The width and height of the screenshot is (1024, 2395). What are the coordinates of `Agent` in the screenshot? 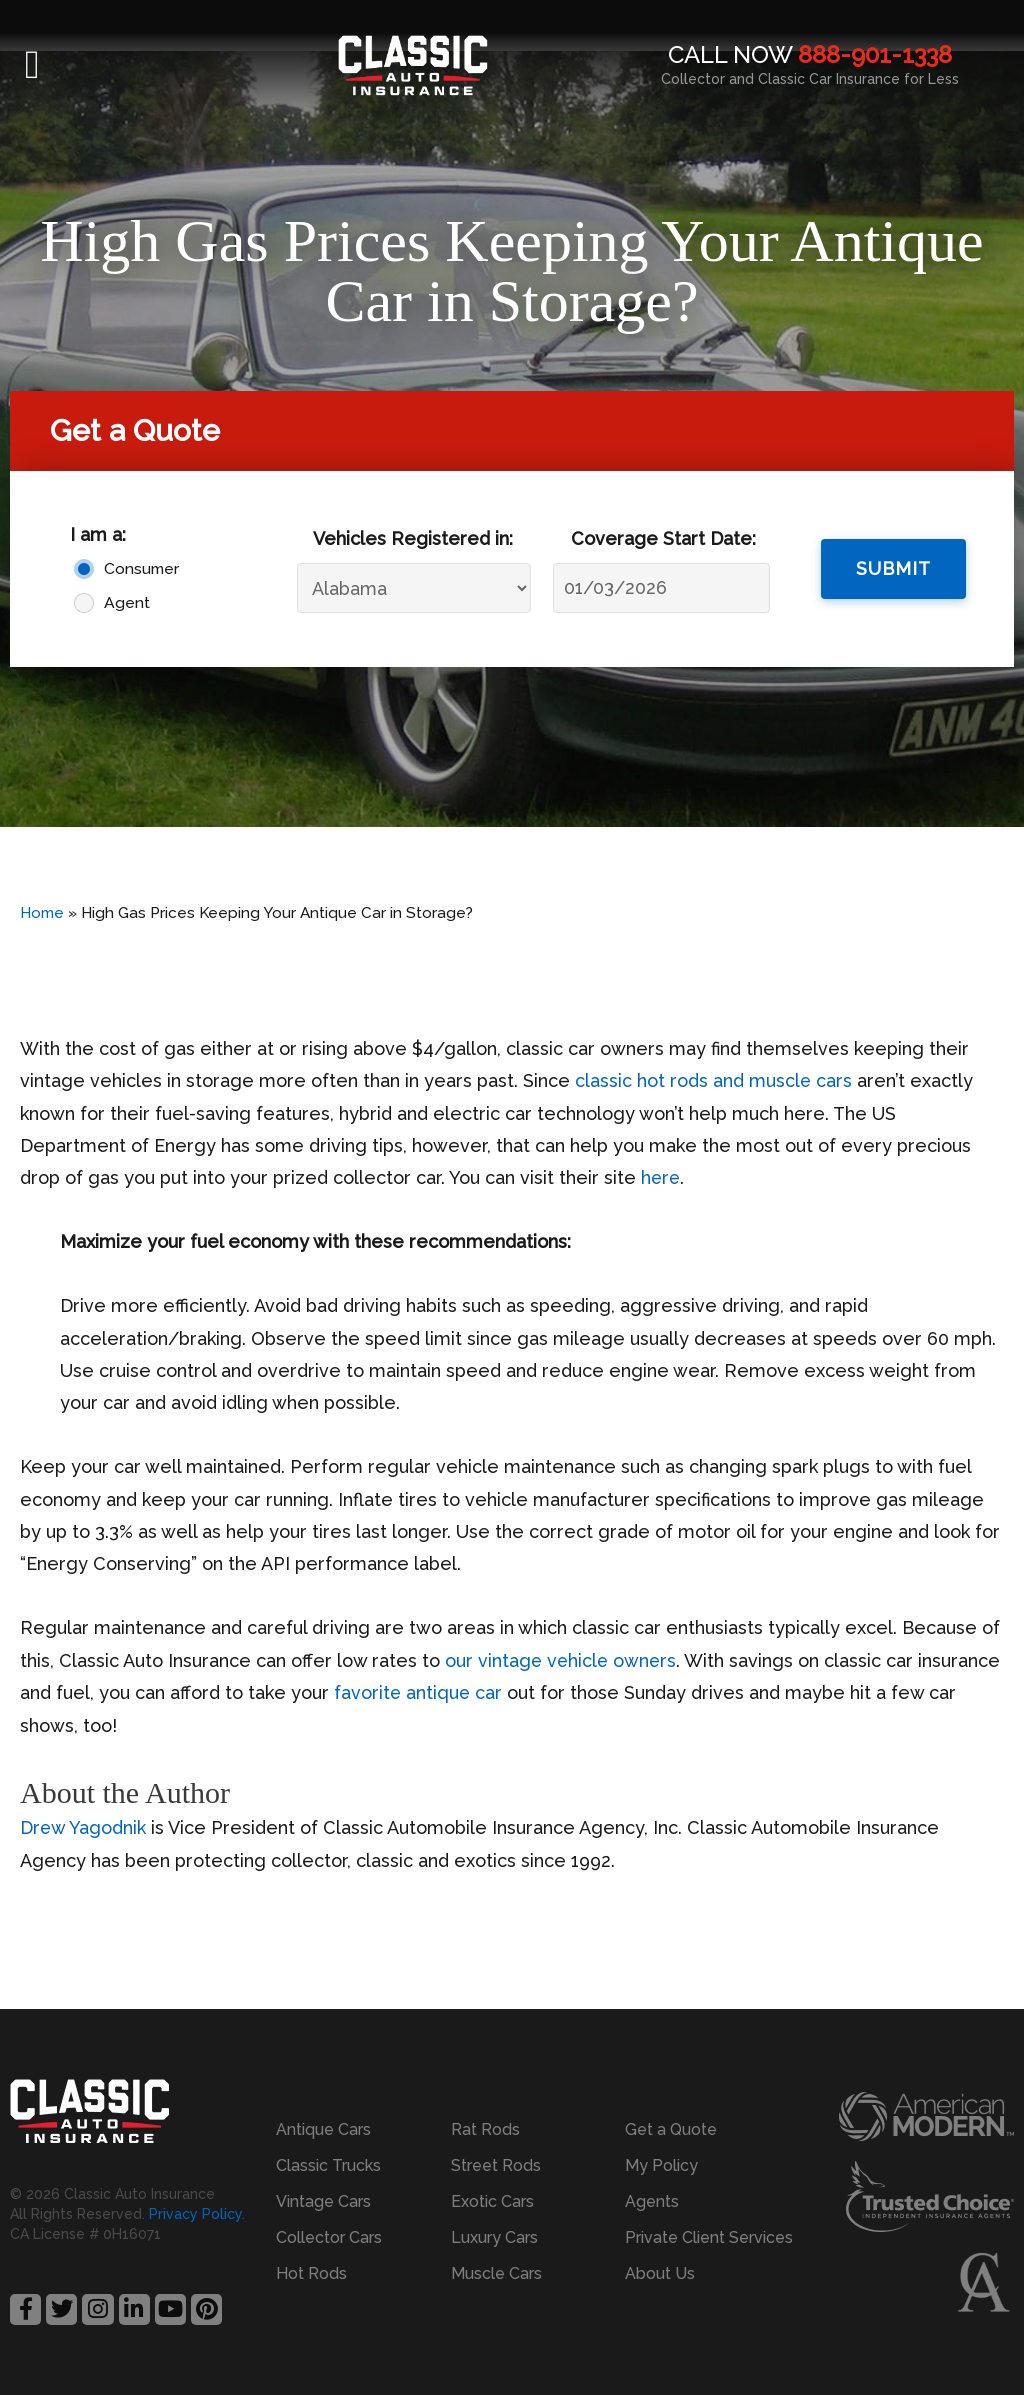 It's located at (127, 602).